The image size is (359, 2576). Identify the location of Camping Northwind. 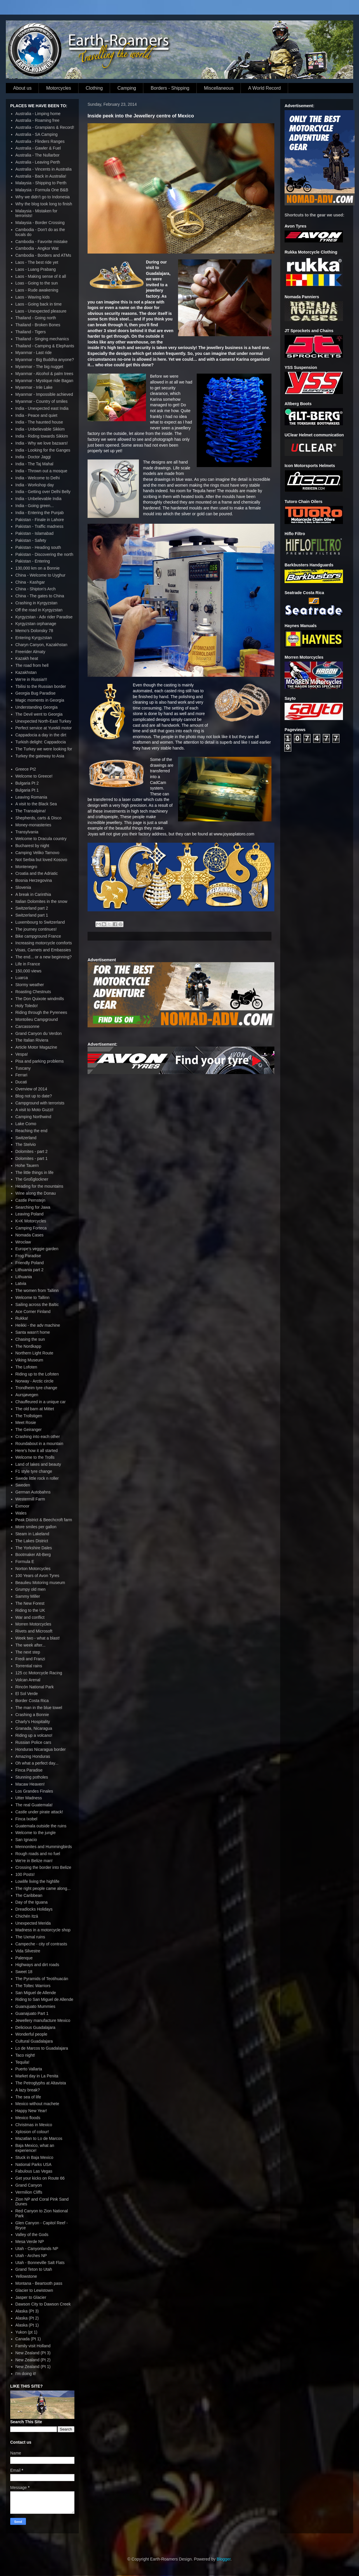
(33, 1116).